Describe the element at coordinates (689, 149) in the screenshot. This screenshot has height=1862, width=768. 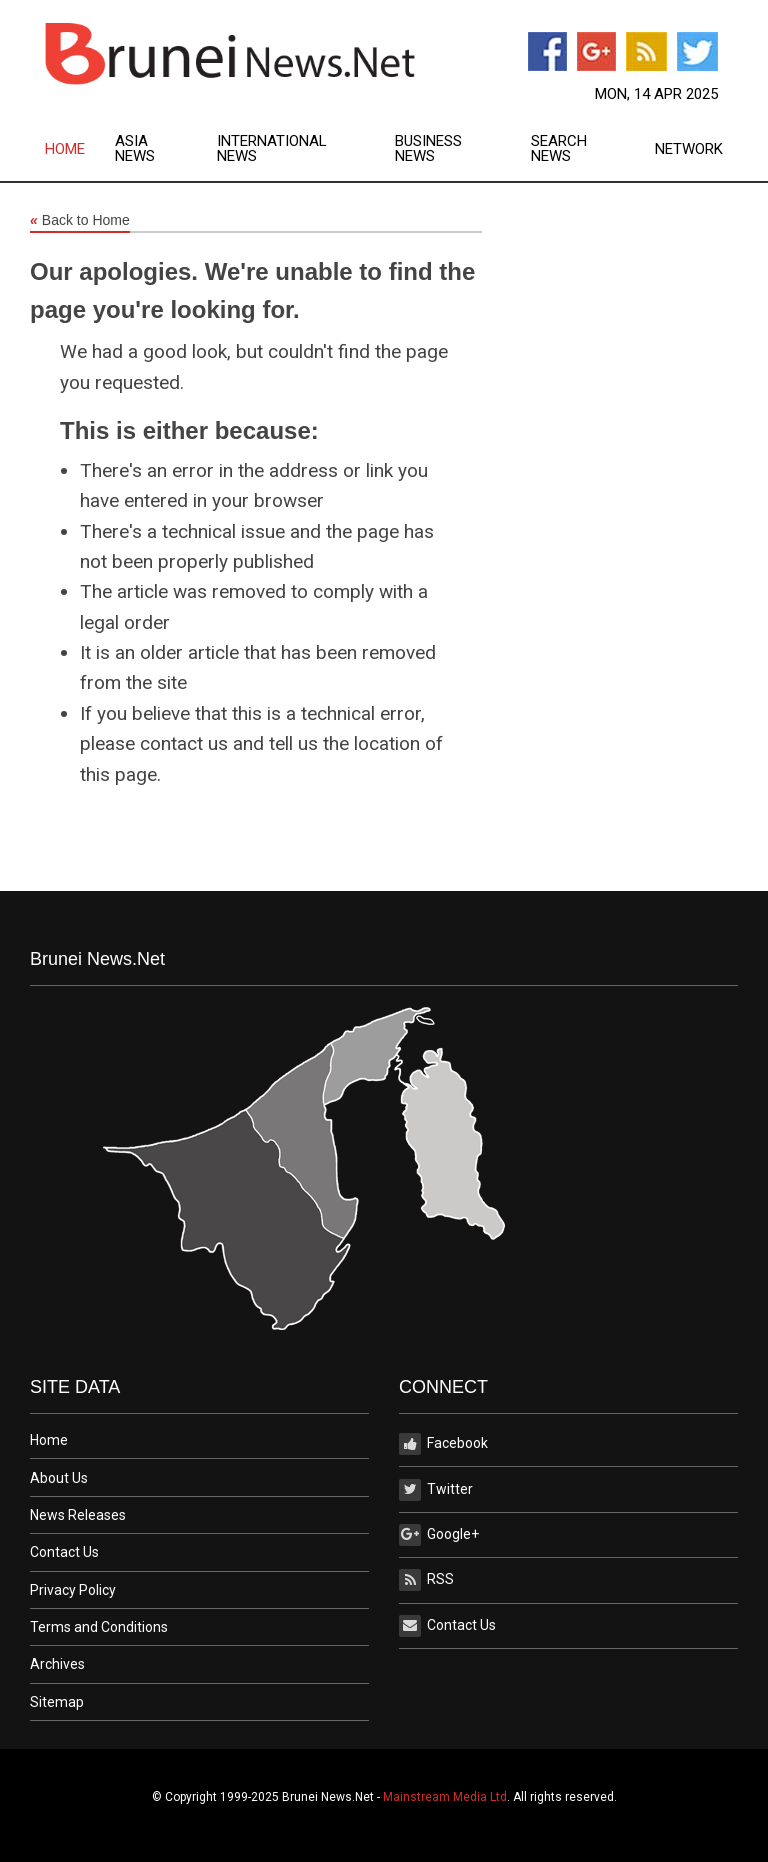
I see `Network` at that location.